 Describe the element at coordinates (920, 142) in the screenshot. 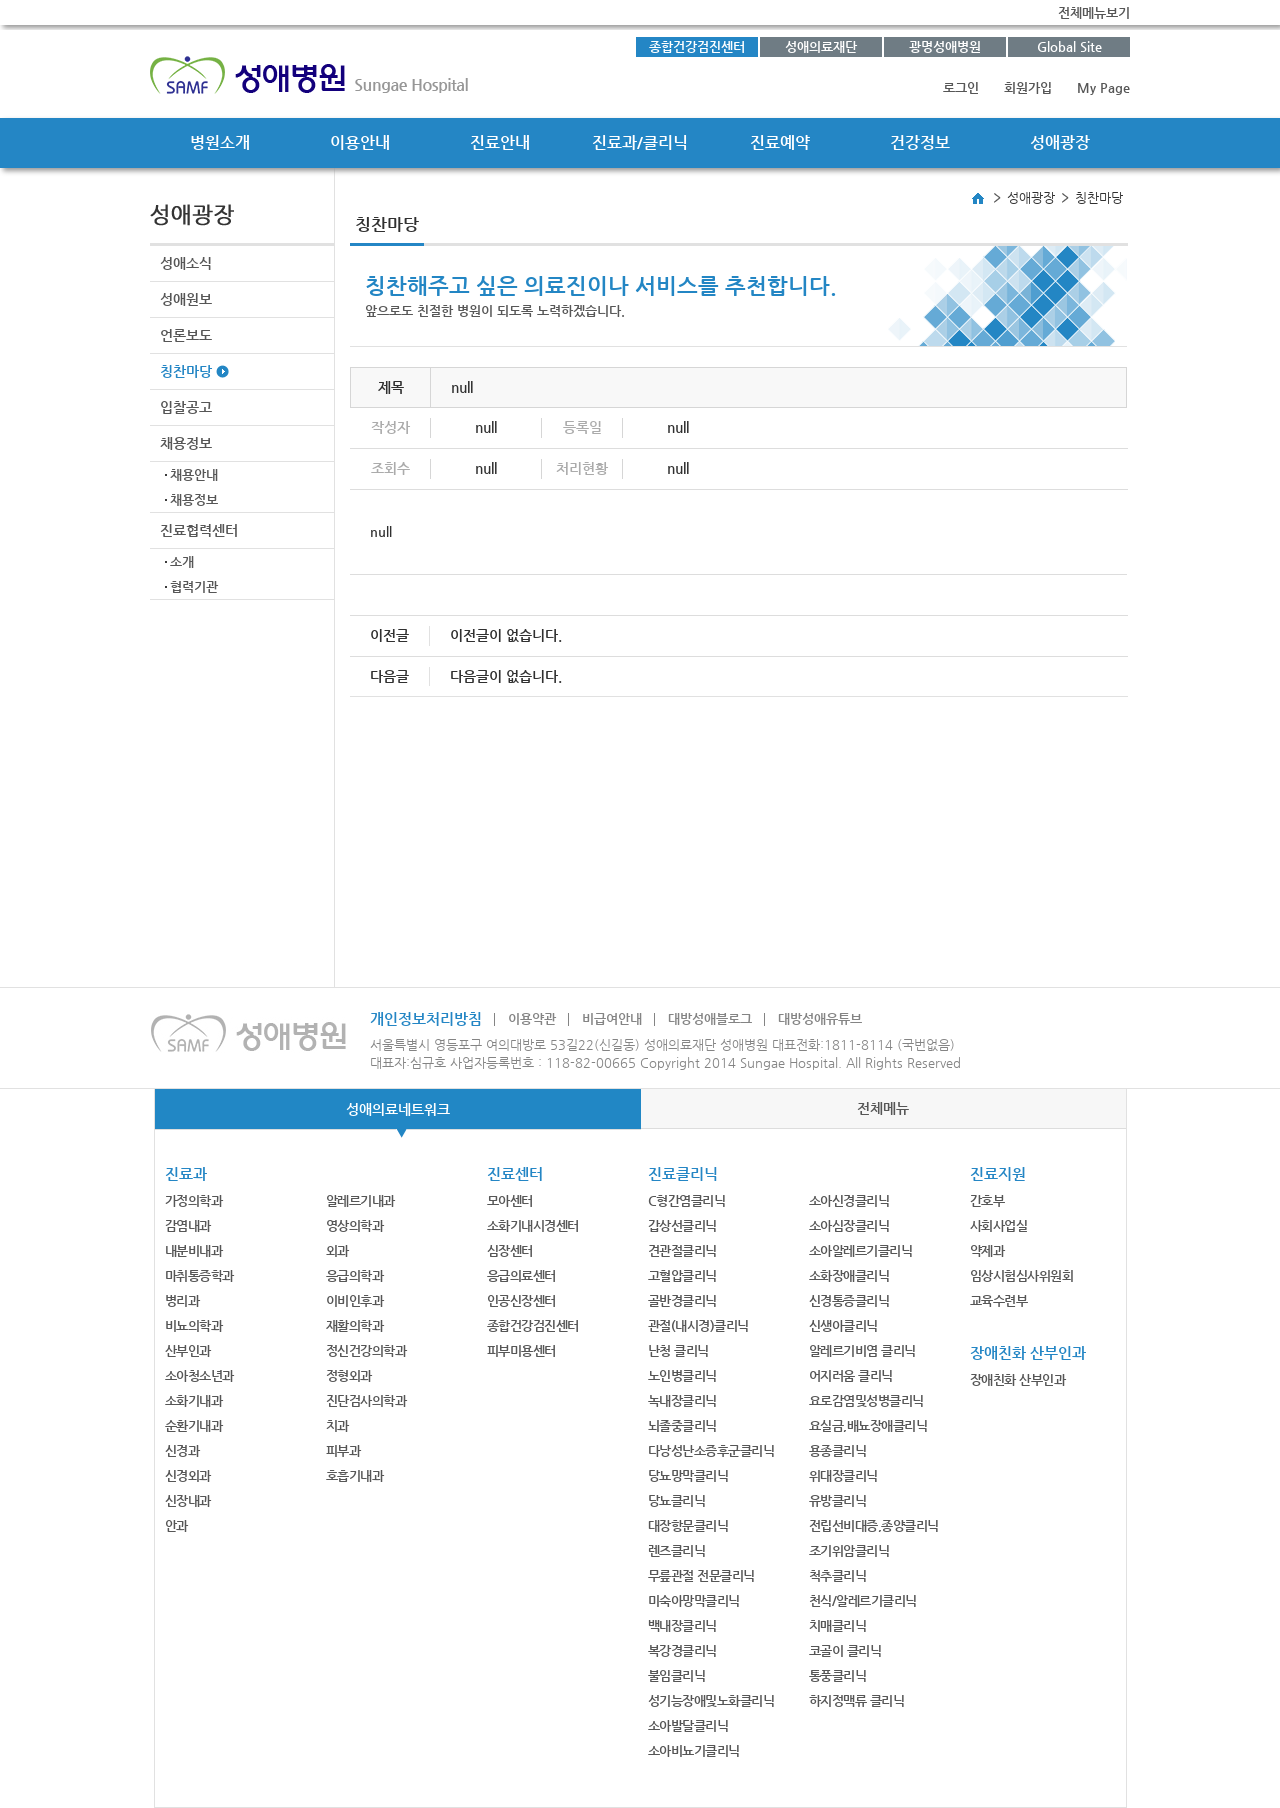

I see `건강정보` at that location.